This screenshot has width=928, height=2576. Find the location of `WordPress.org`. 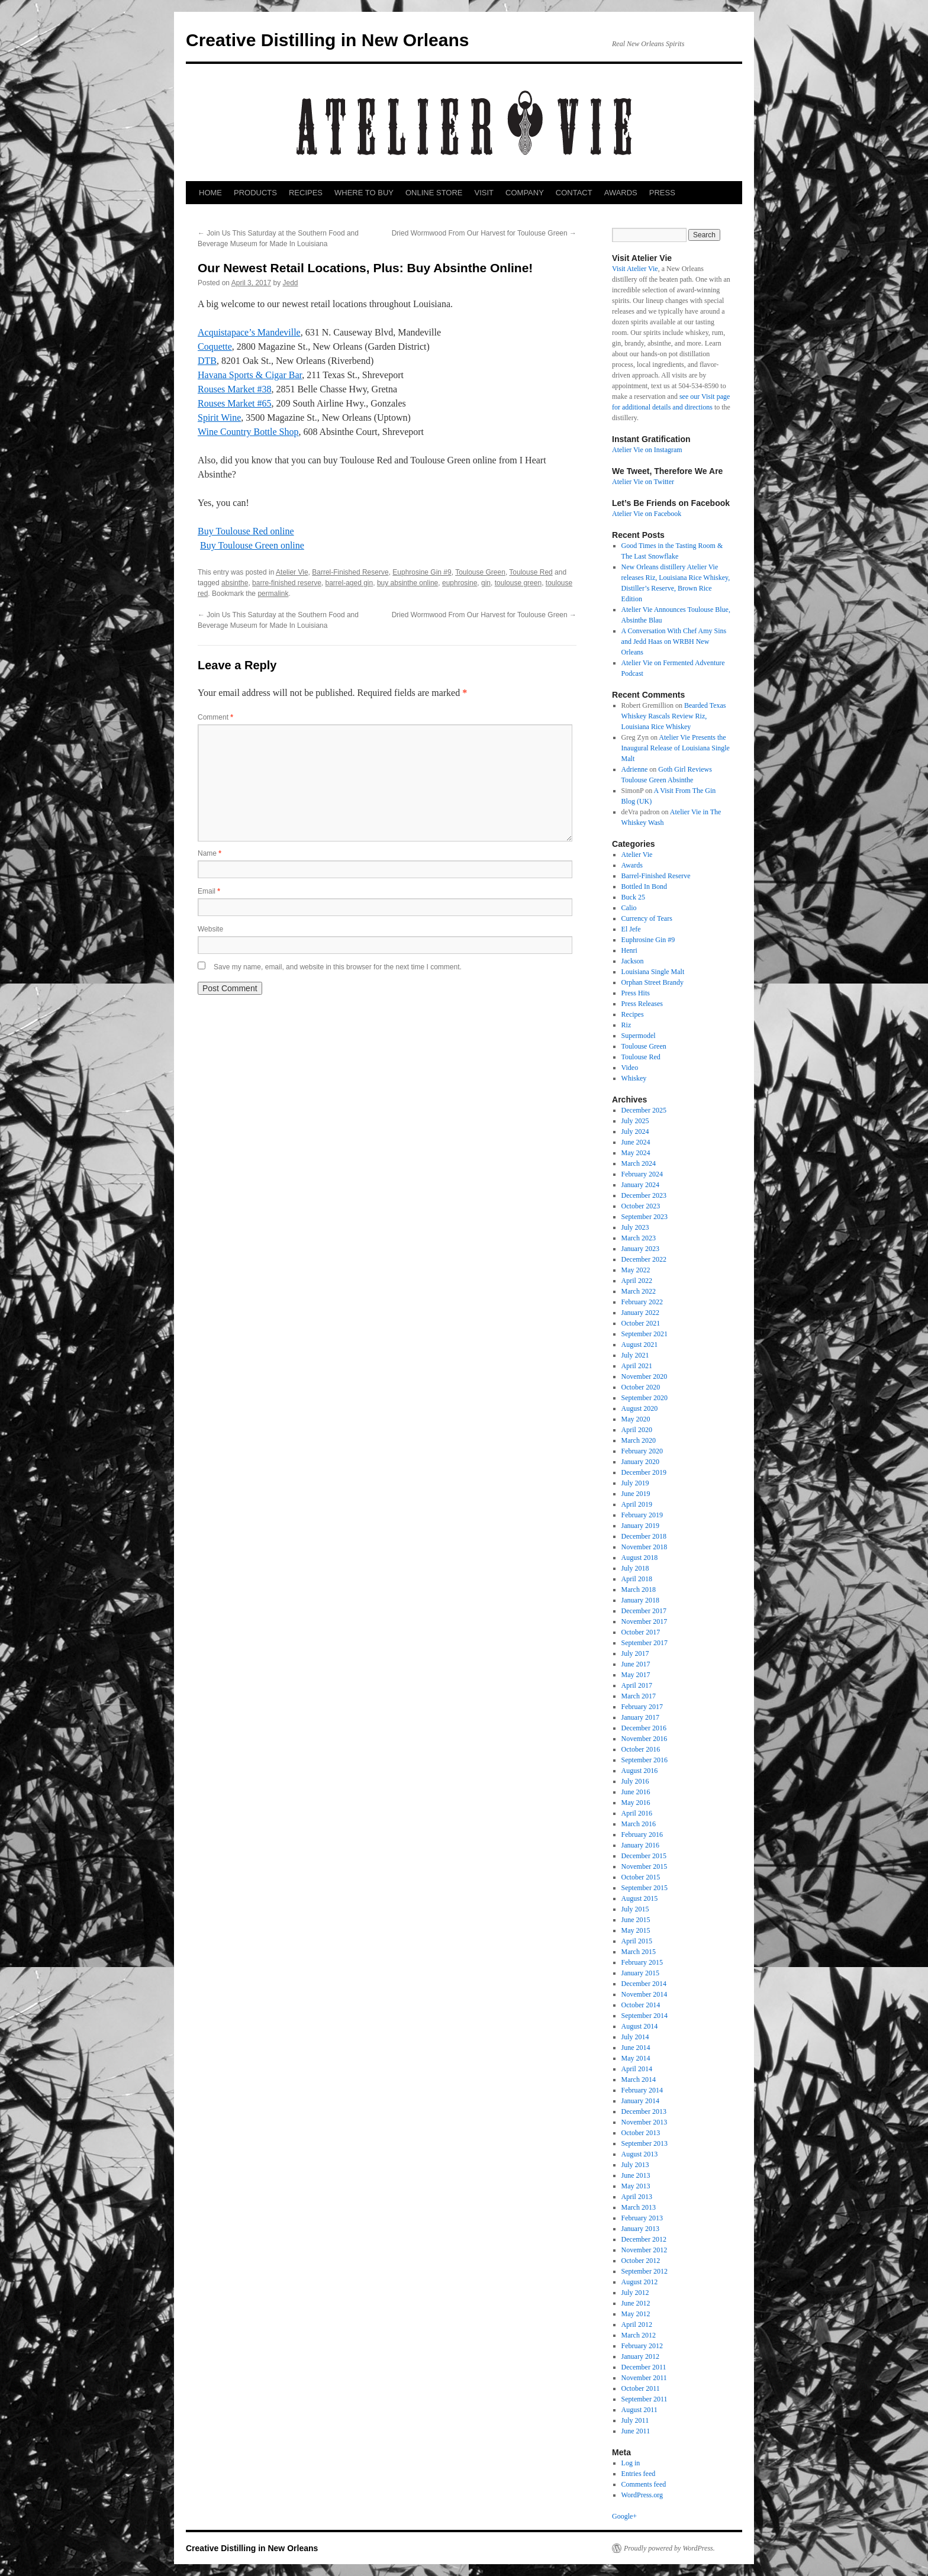

WordPress.org is located at coordinates (642, 2495).